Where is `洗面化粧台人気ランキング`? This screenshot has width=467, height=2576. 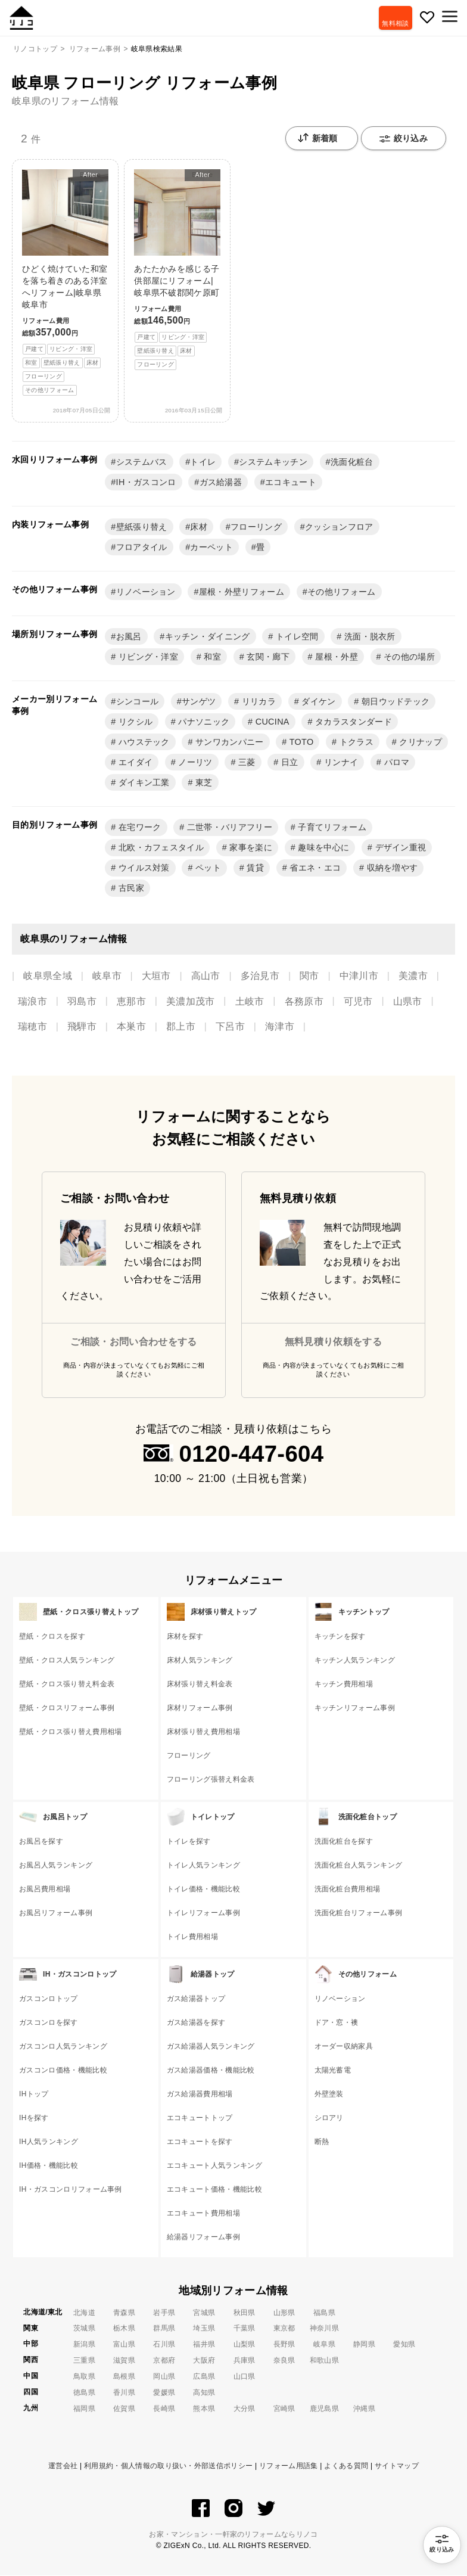
洗面化粧台人気ランキング is located at coordinates (359, 1866).